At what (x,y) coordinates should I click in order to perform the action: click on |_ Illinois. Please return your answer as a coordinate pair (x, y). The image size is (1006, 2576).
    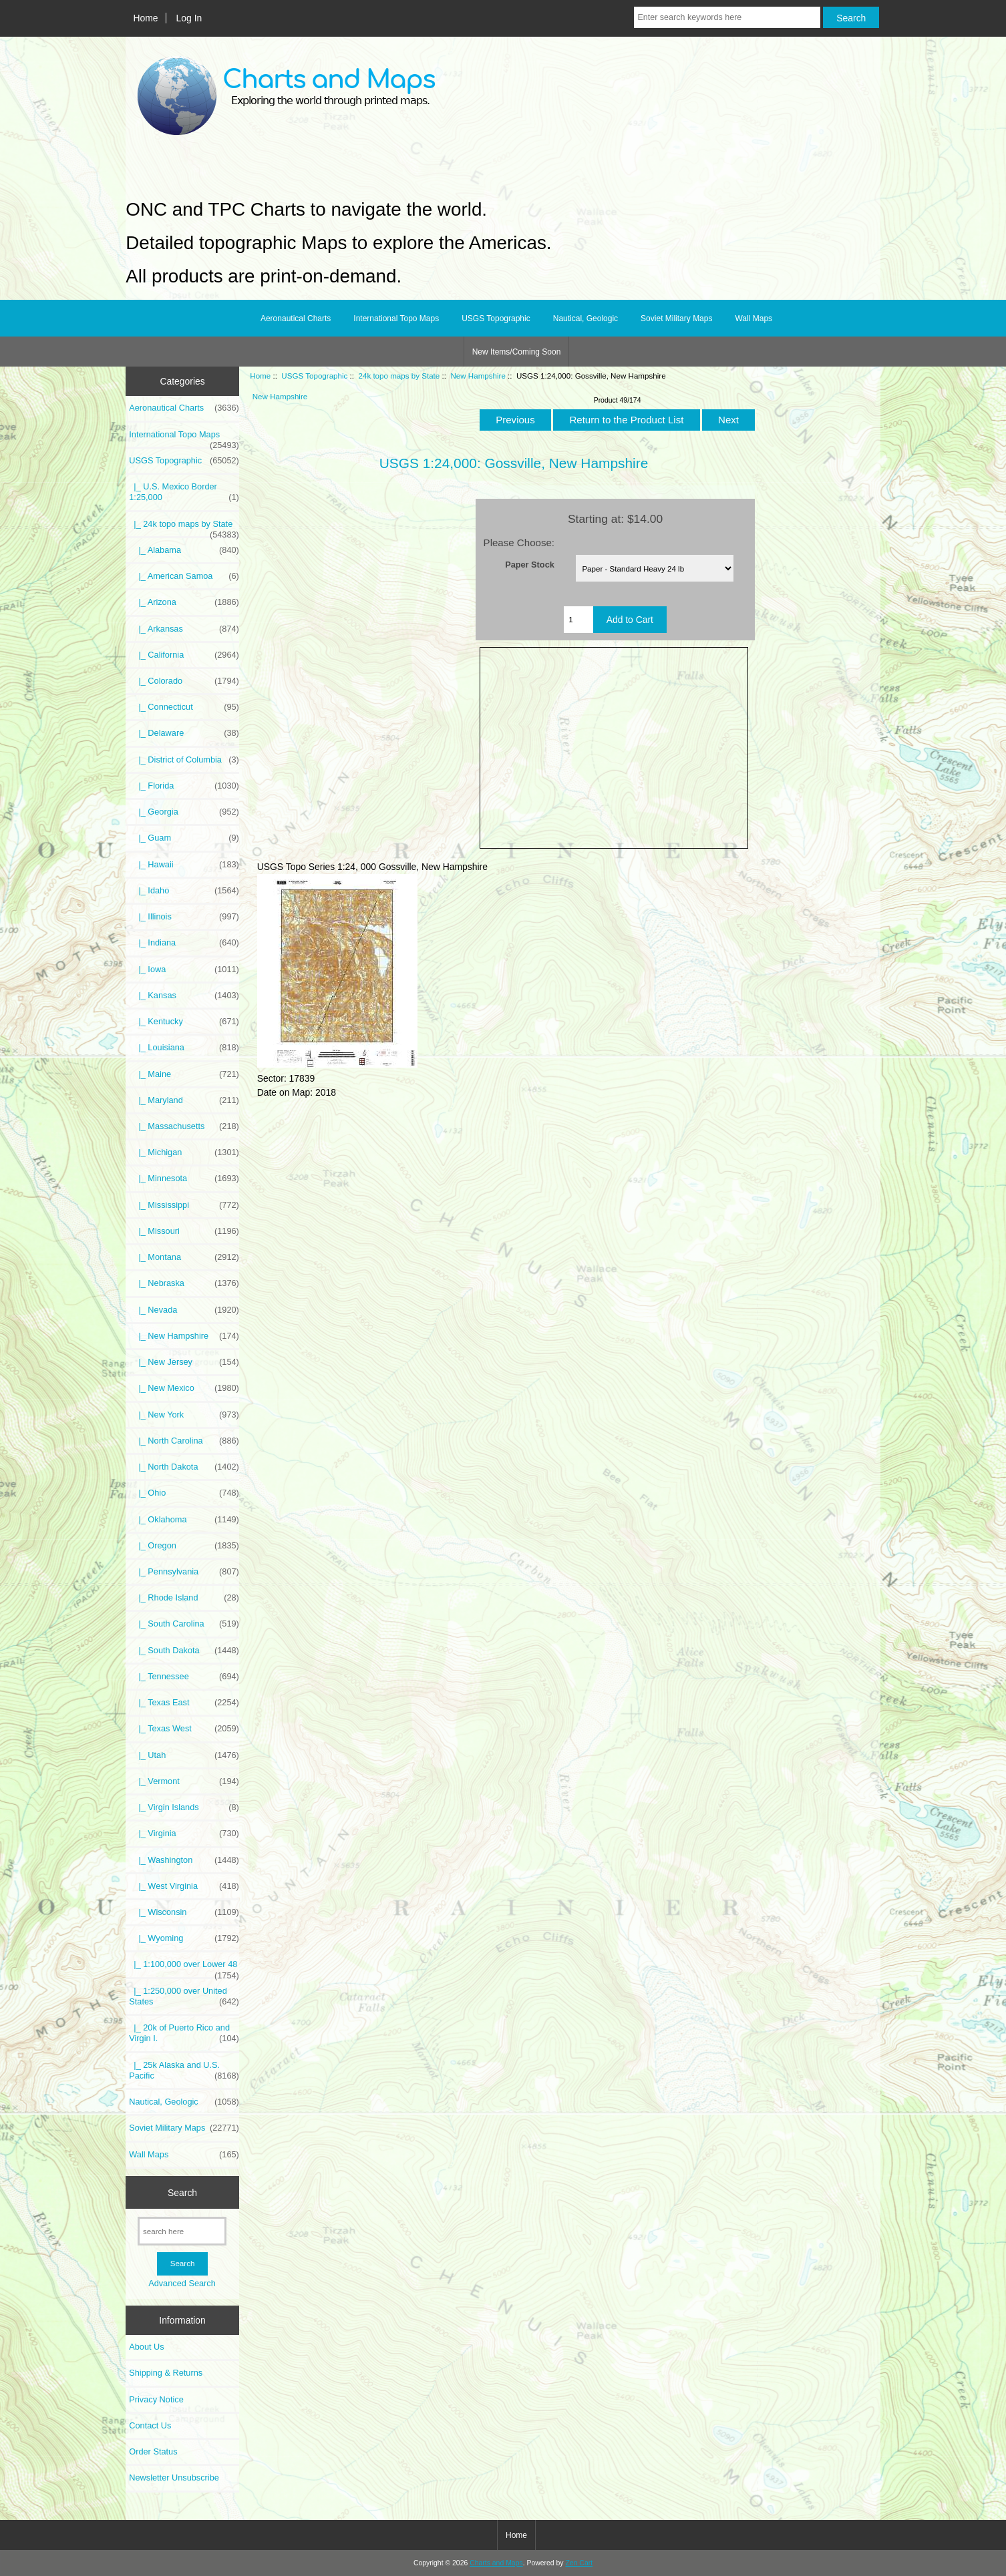
    Looking at the image, I should click on (184, 916).